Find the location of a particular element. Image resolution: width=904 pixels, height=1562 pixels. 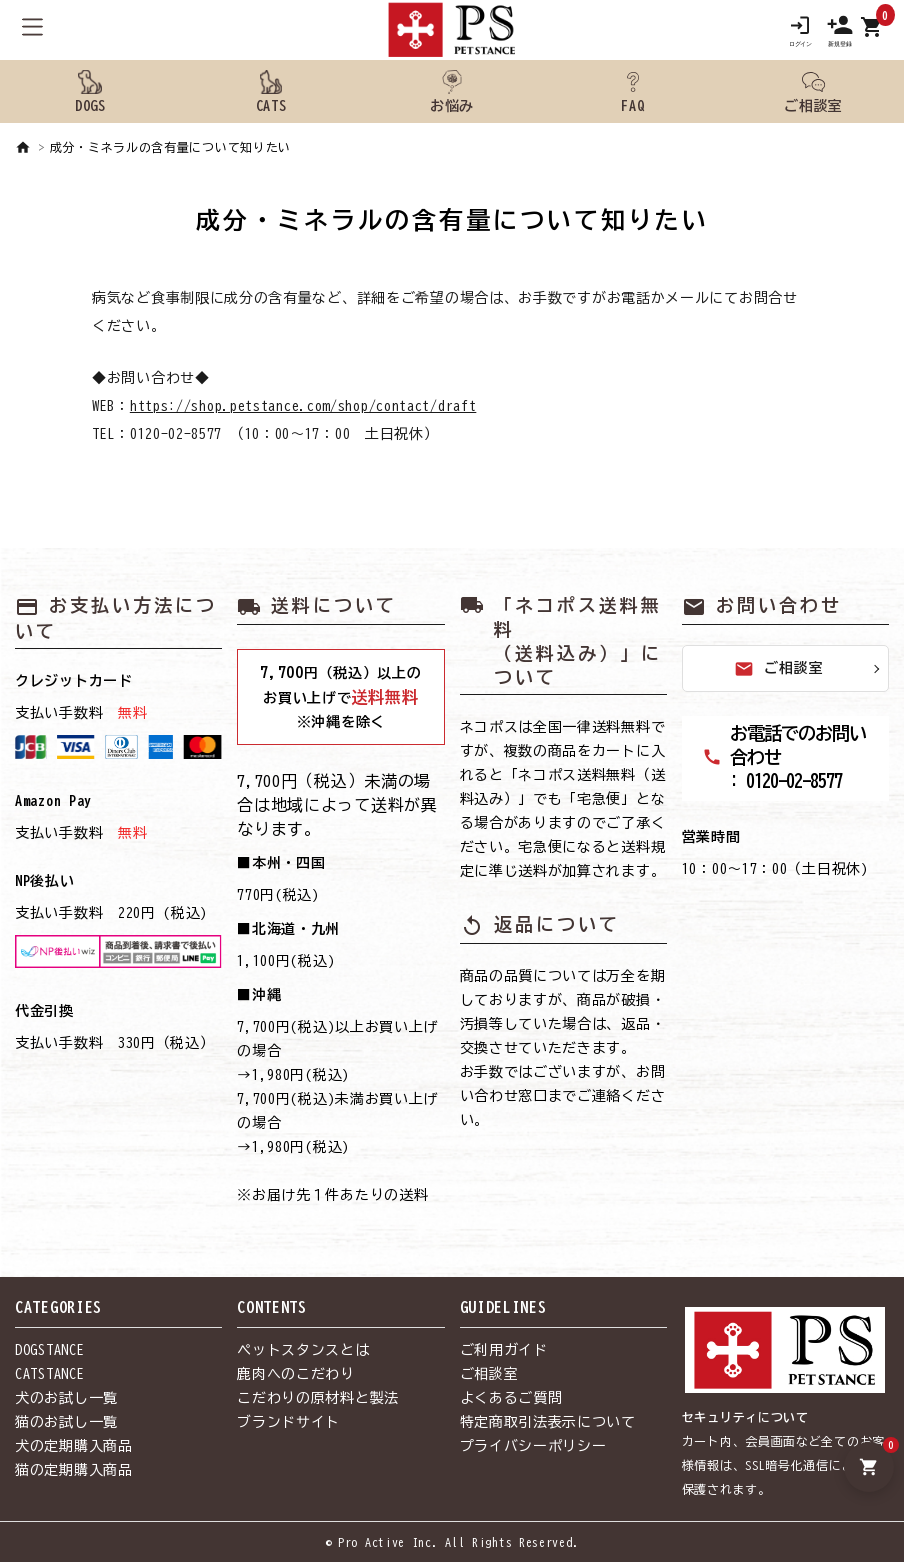

ブランドサイト is located at coordinates (288, 1422).